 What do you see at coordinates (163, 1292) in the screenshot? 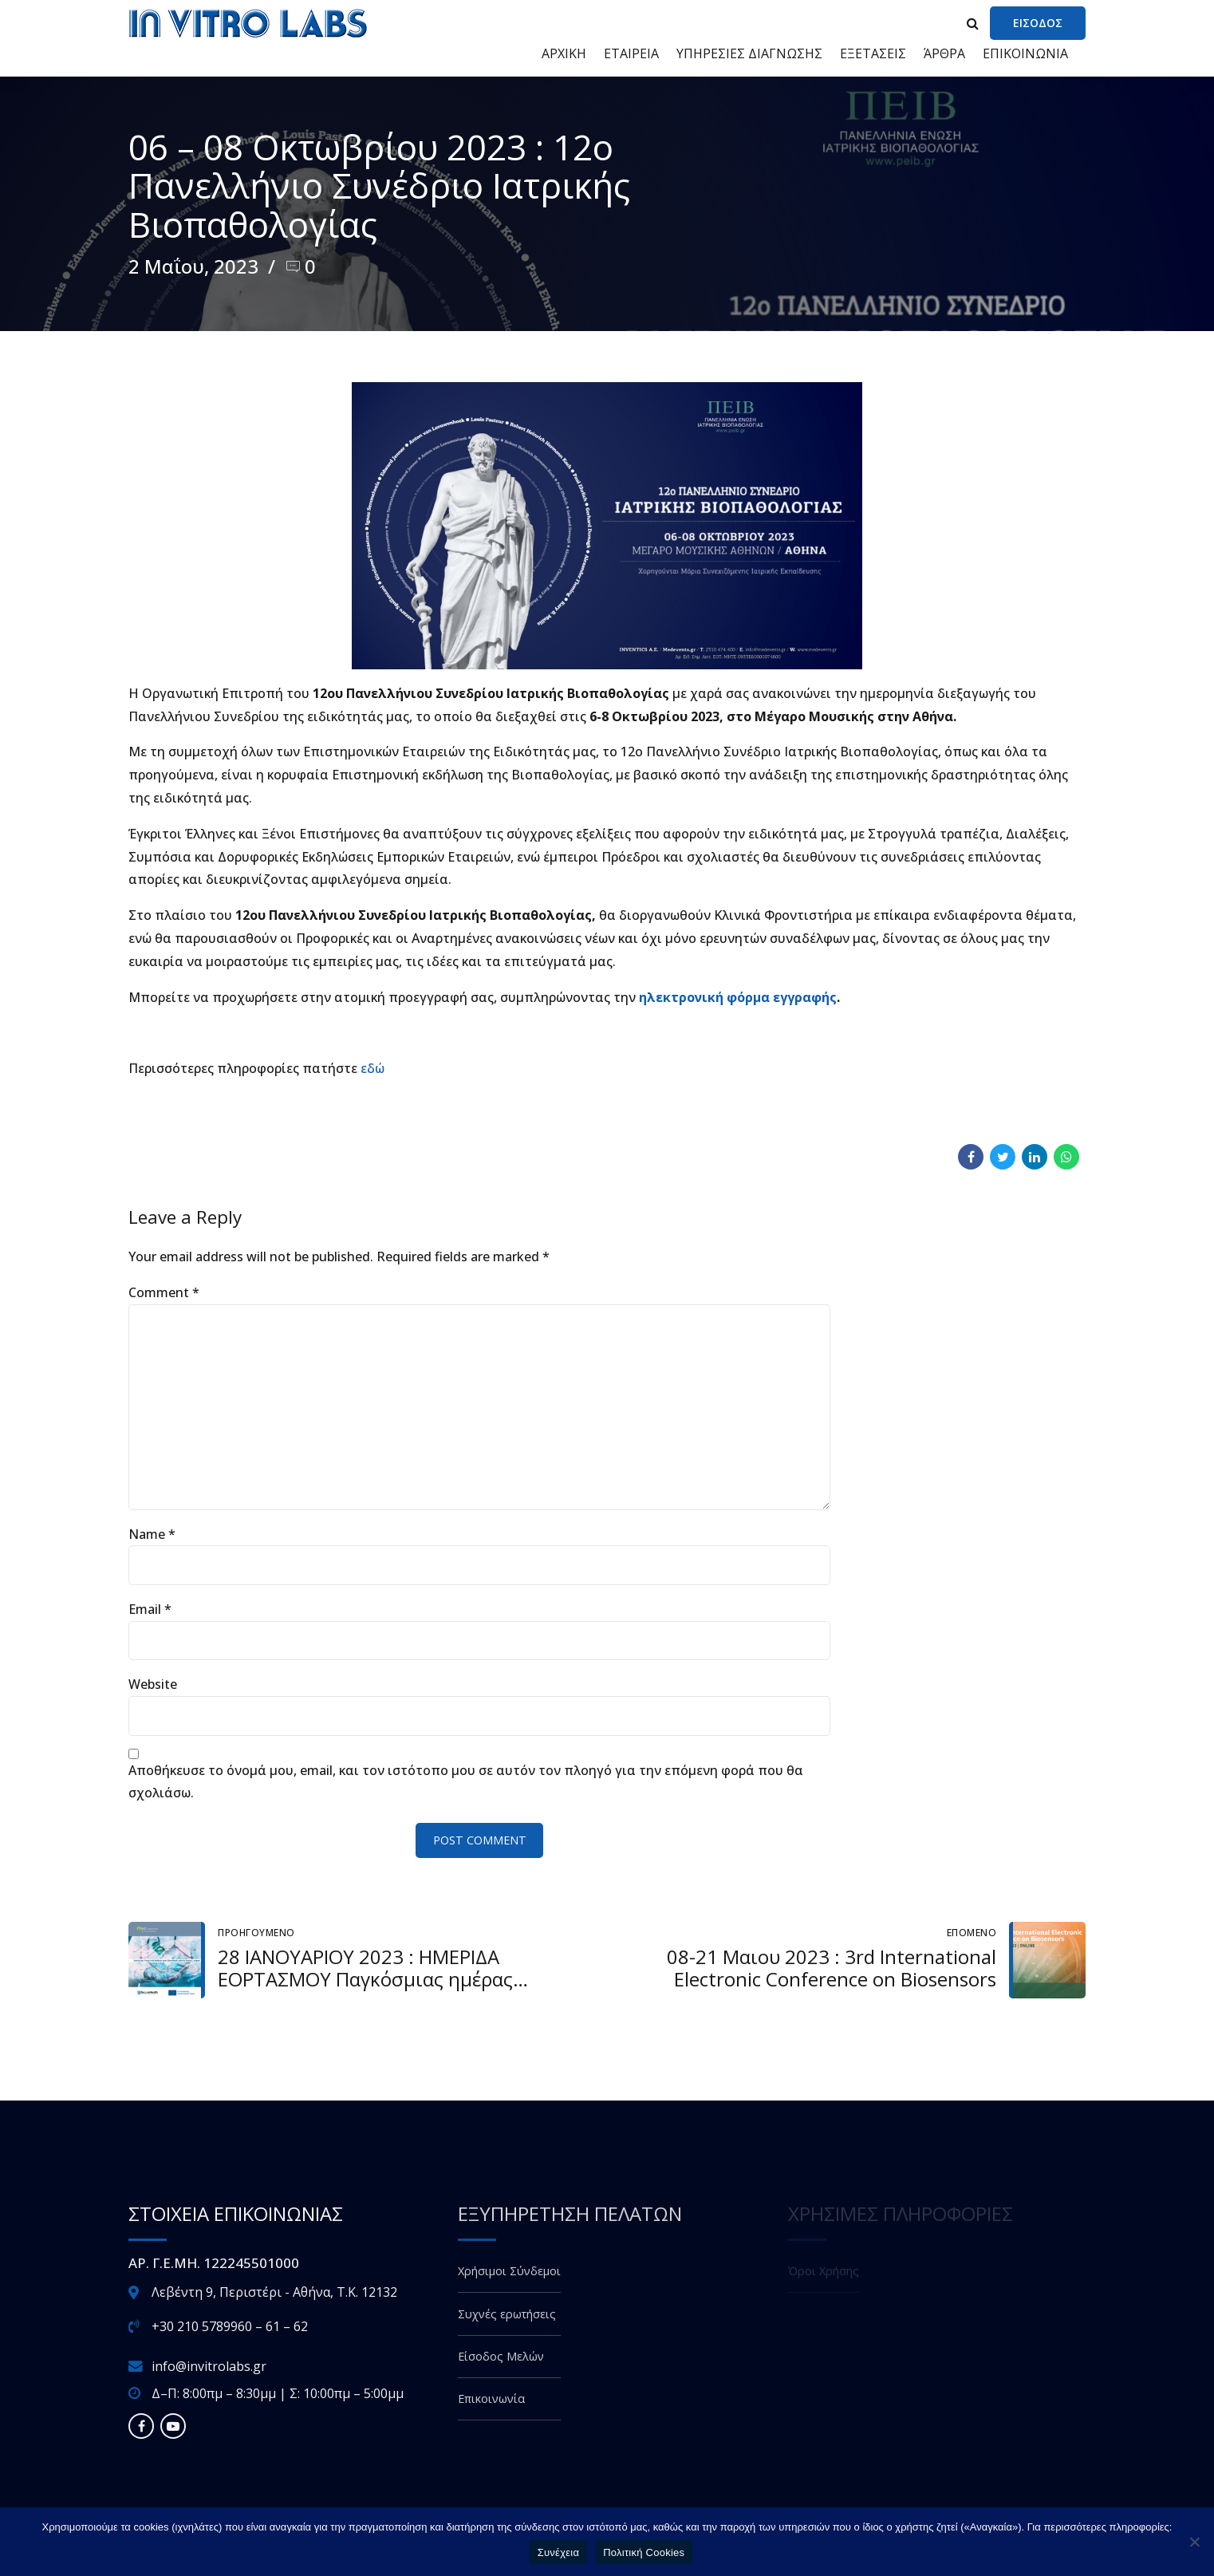
I see `Comment` at bounding box center [163, 1292].